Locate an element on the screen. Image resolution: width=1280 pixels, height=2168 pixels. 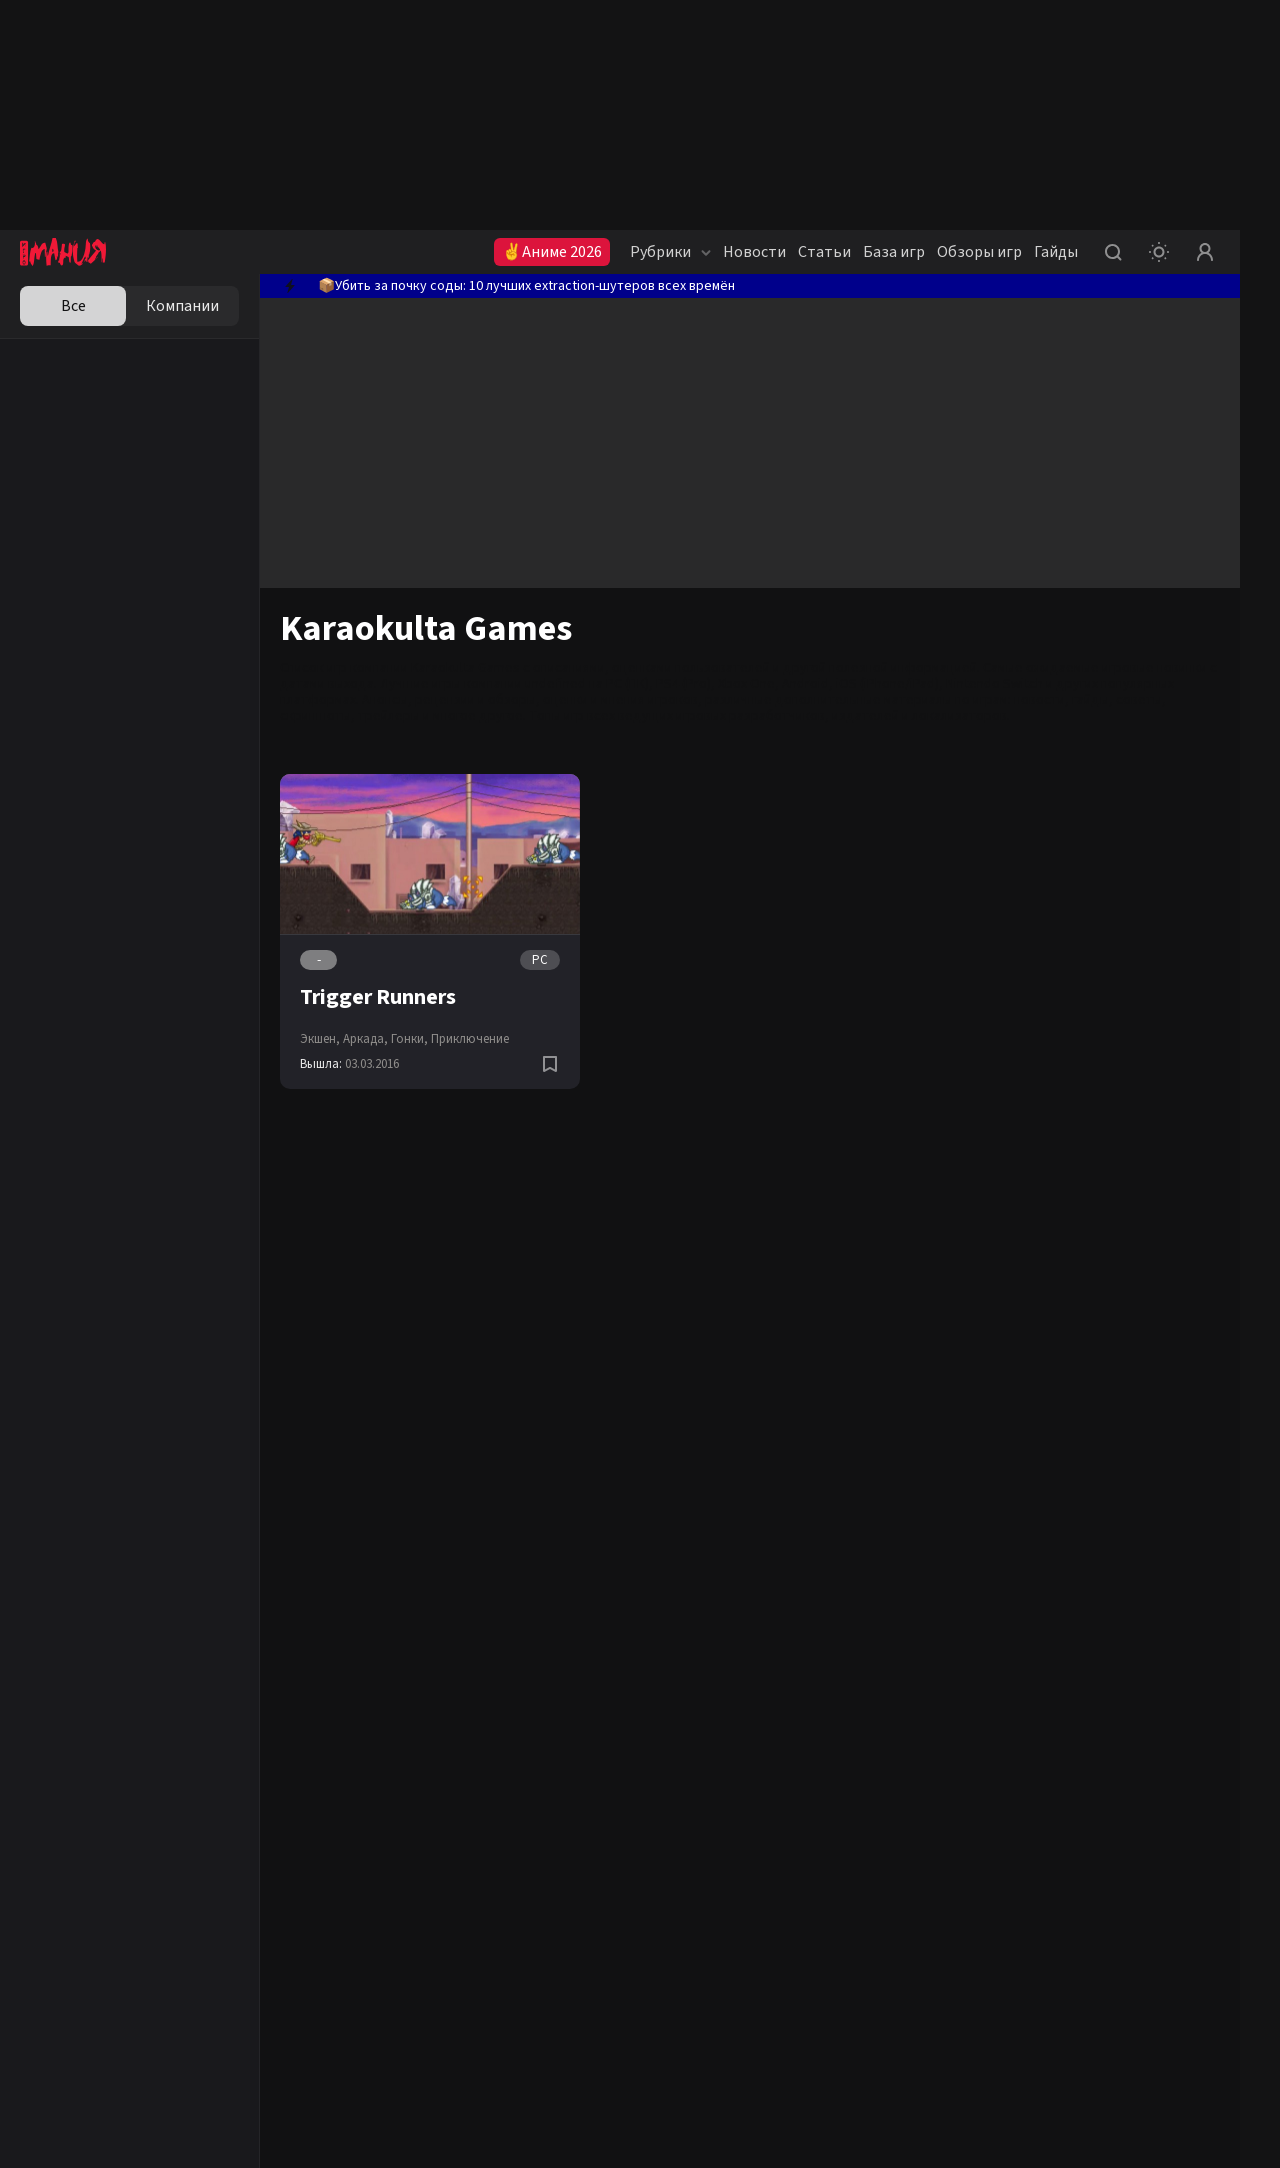
Android is located at coordinates (805, 684).